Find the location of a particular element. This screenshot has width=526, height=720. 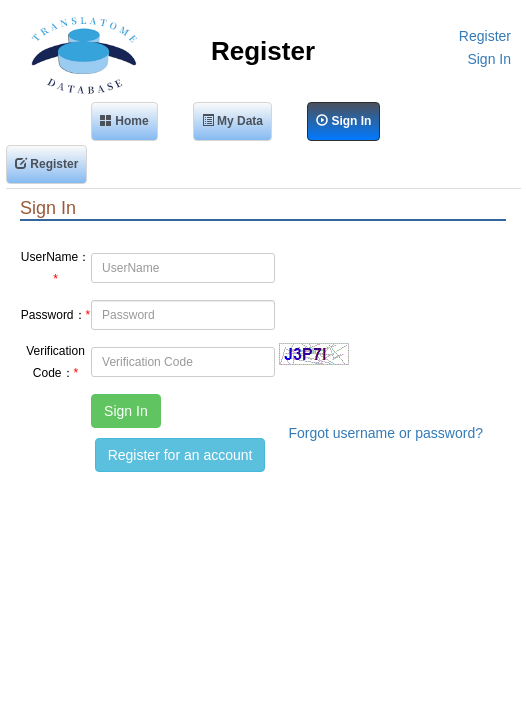

Home is located at coordinates (124, 121).